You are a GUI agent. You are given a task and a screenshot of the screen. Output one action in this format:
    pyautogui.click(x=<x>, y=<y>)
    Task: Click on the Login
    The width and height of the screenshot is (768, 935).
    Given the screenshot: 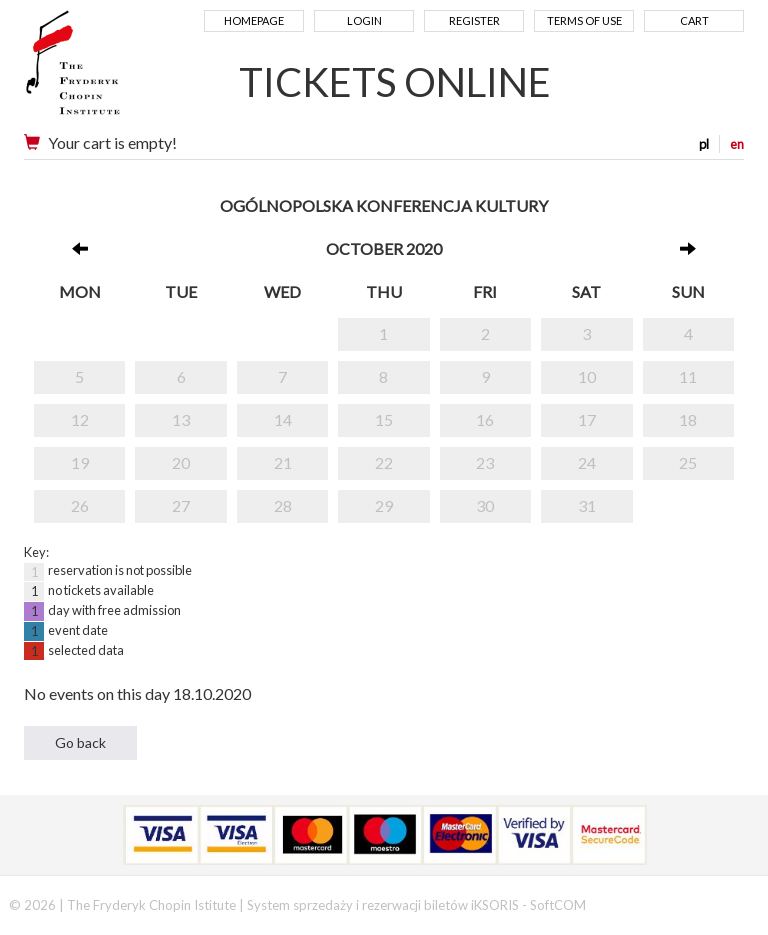 What is the action you would take?
    pyautogui.click(x=364, y=20)
    